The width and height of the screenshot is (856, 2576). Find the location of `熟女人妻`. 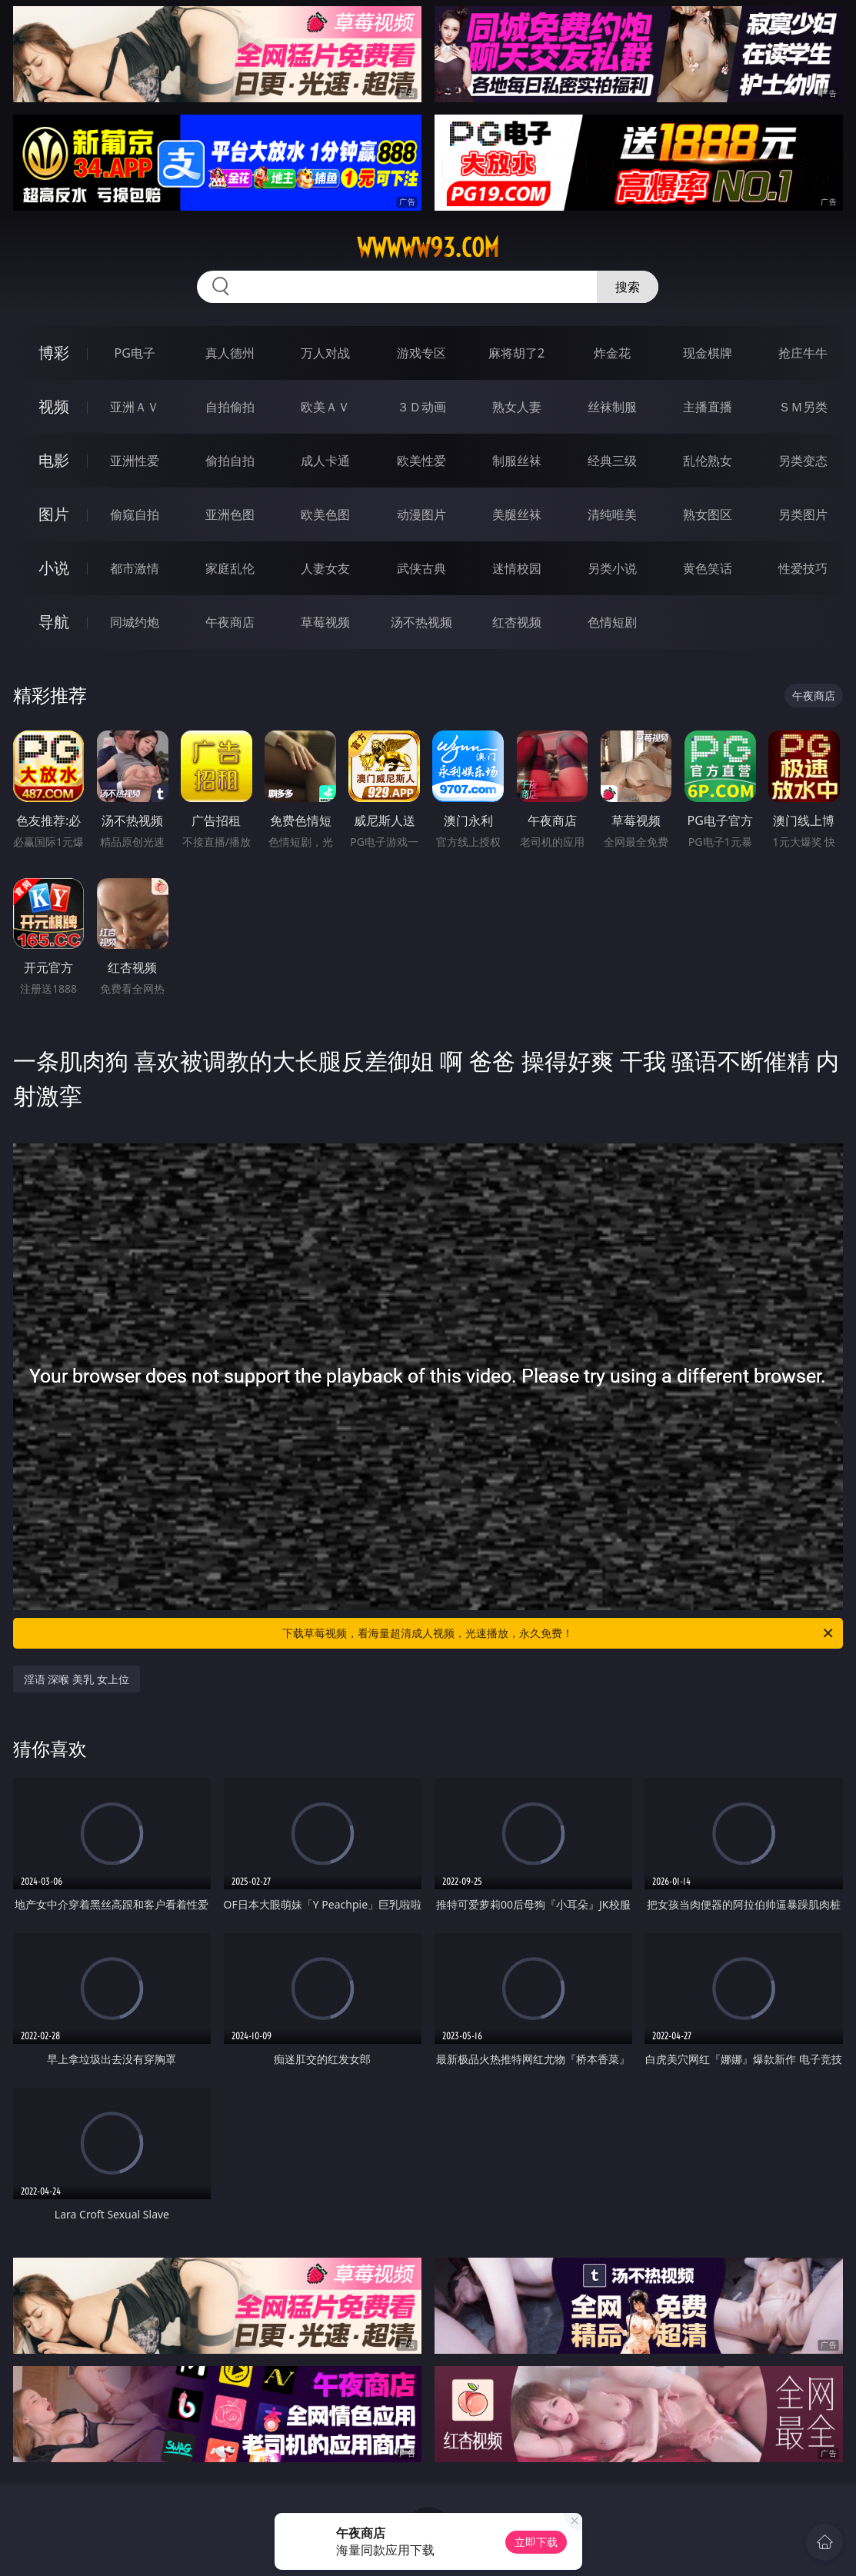

熟女人妻 is located at coordinates (516, 406).